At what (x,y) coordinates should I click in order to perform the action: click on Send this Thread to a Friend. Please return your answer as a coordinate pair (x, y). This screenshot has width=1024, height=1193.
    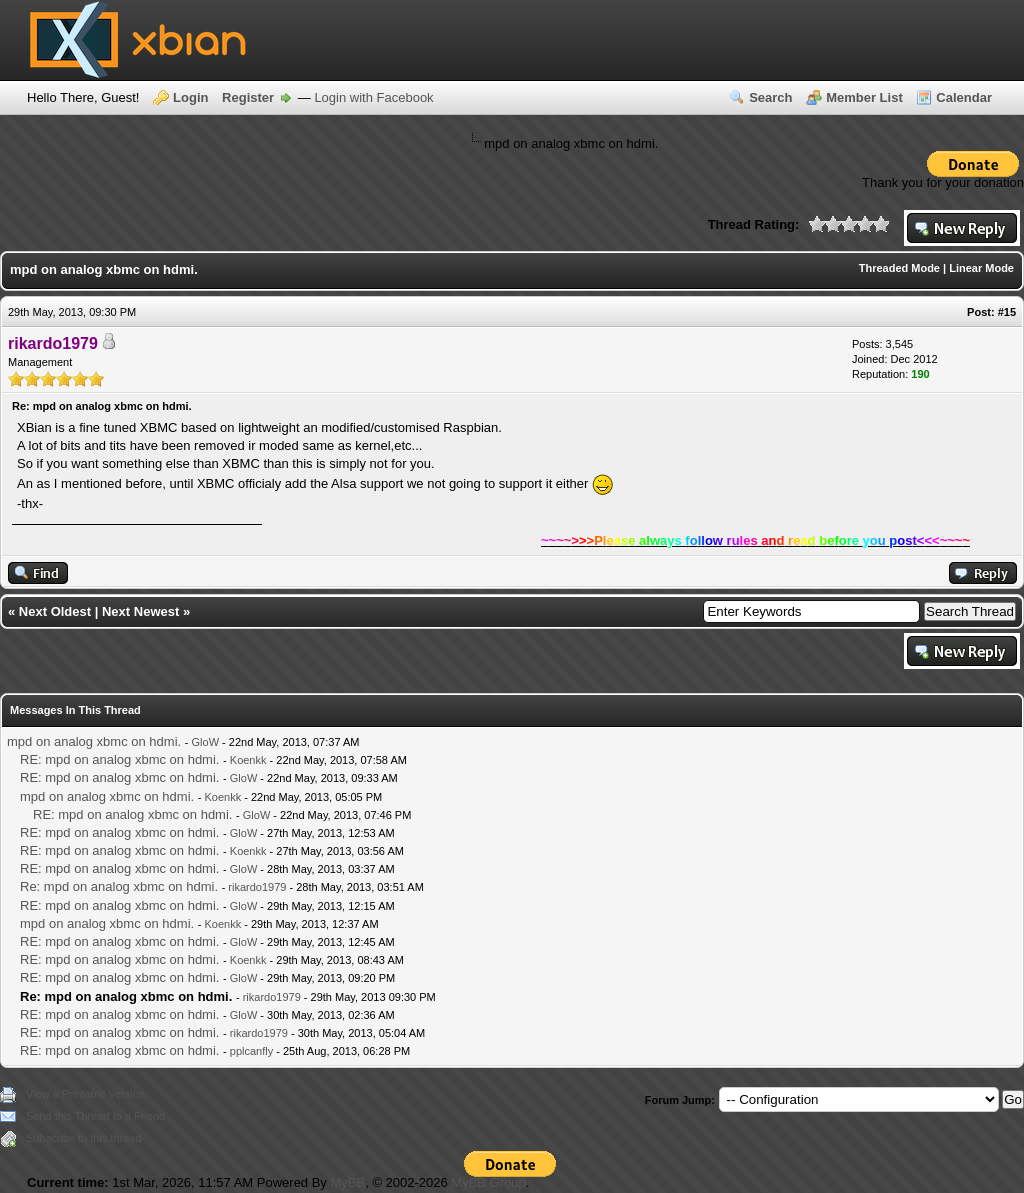
    Looking at the image, I should click on (95, 1116).